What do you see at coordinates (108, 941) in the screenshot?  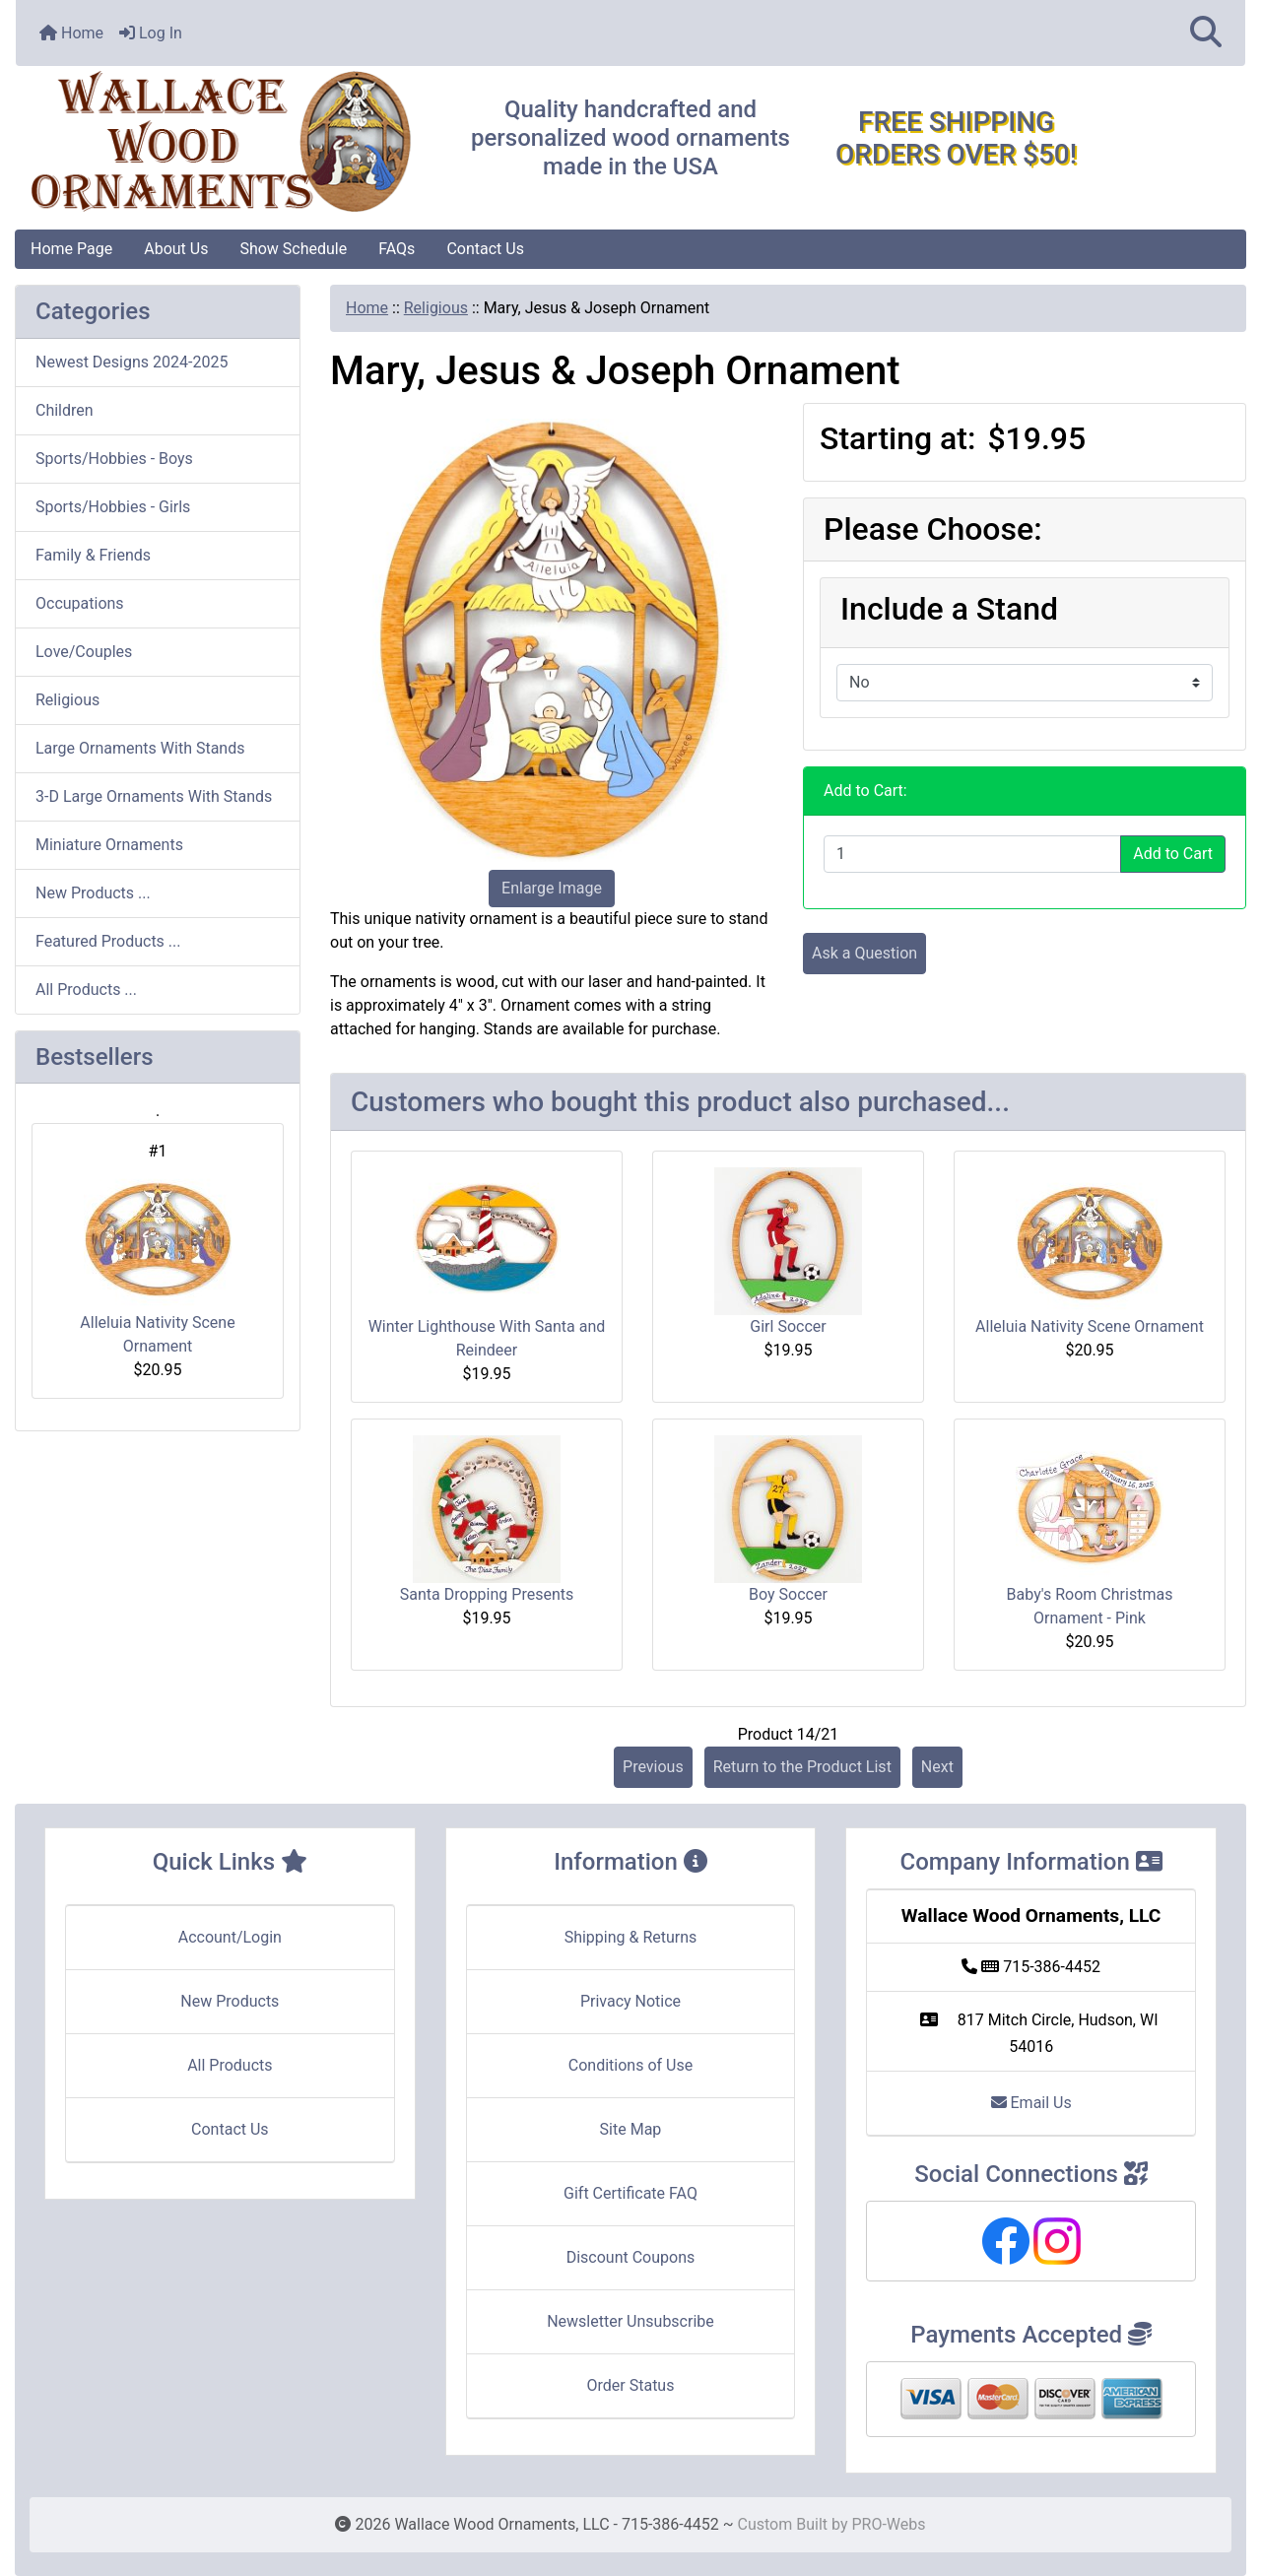 I see `Featured Products ...` at bounding box center [108, 941].